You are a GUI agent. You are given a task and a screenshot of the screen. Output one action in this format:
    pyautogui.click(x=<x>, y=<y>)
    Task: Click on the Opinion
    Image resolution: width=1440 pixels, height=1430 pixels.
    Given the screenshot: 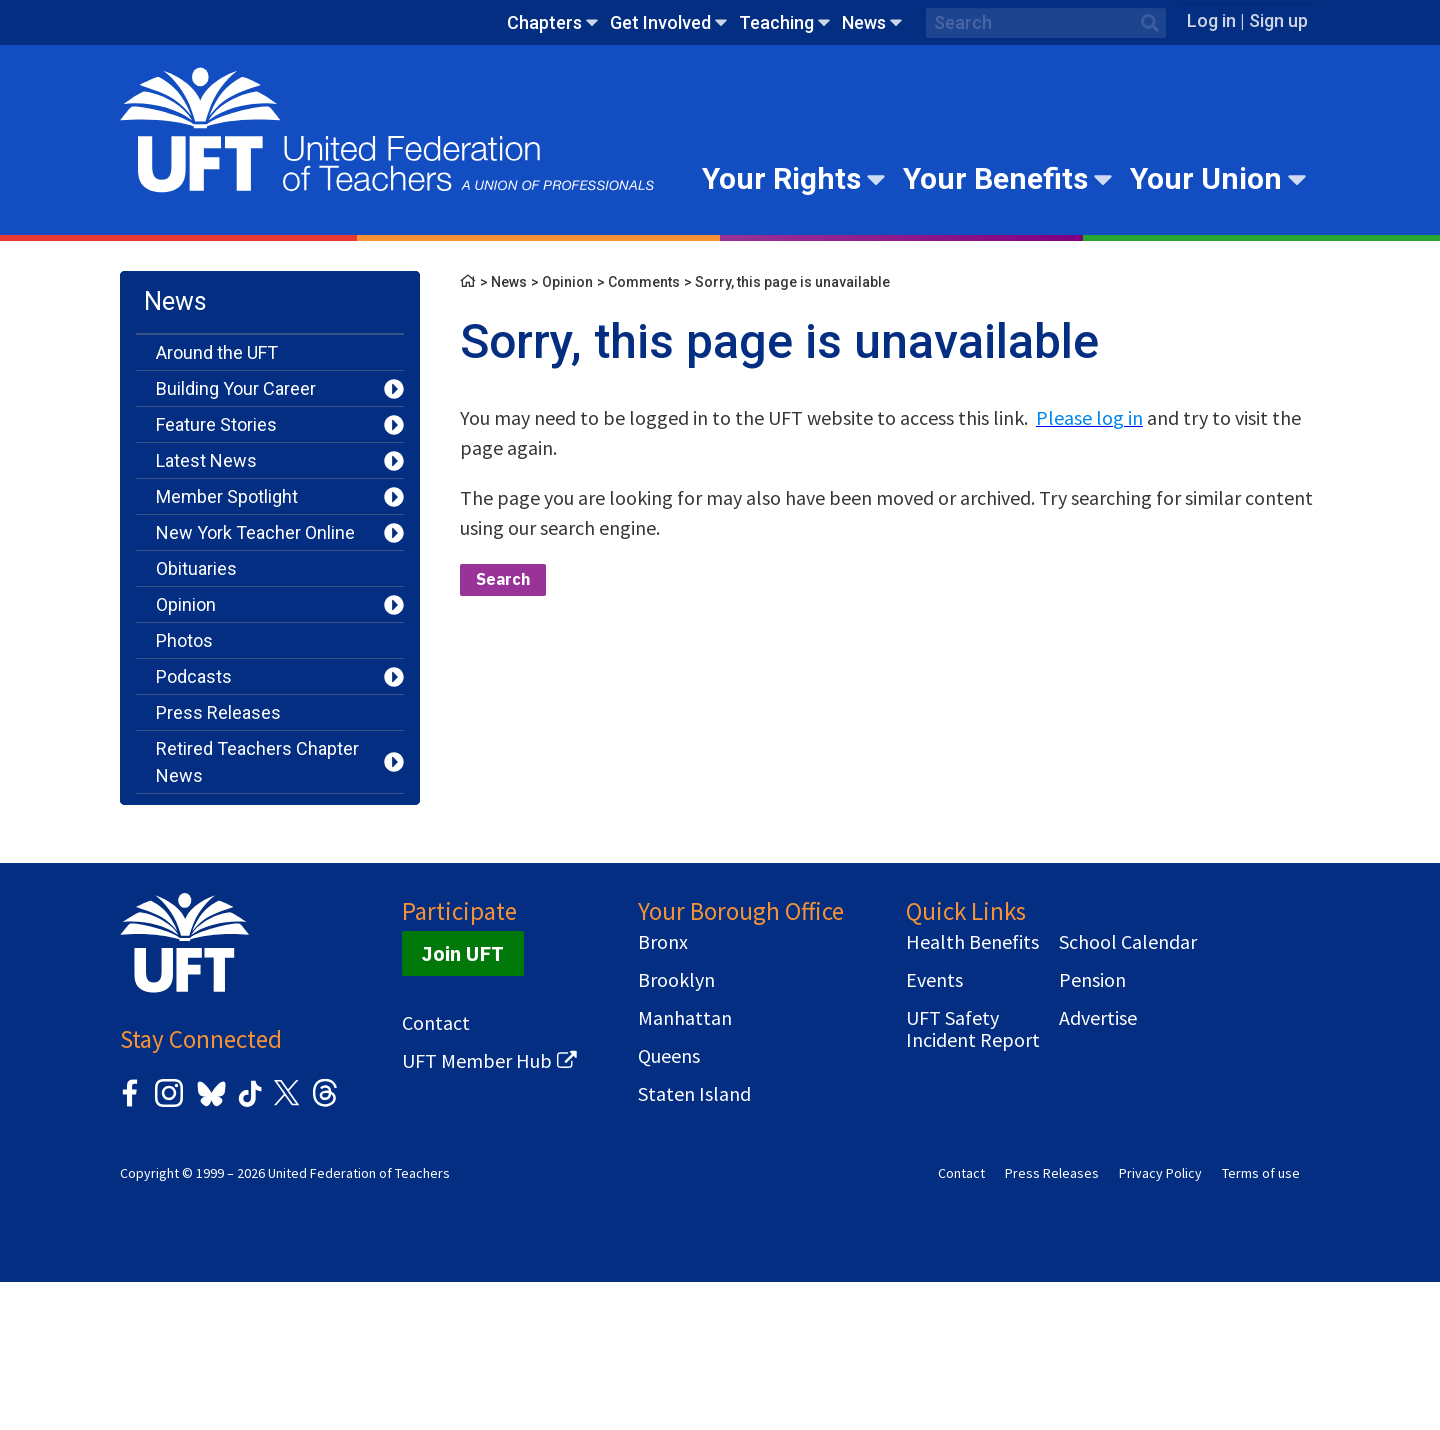 What is the action you would take?
    pyautogui.click(x=186, y=604)
    